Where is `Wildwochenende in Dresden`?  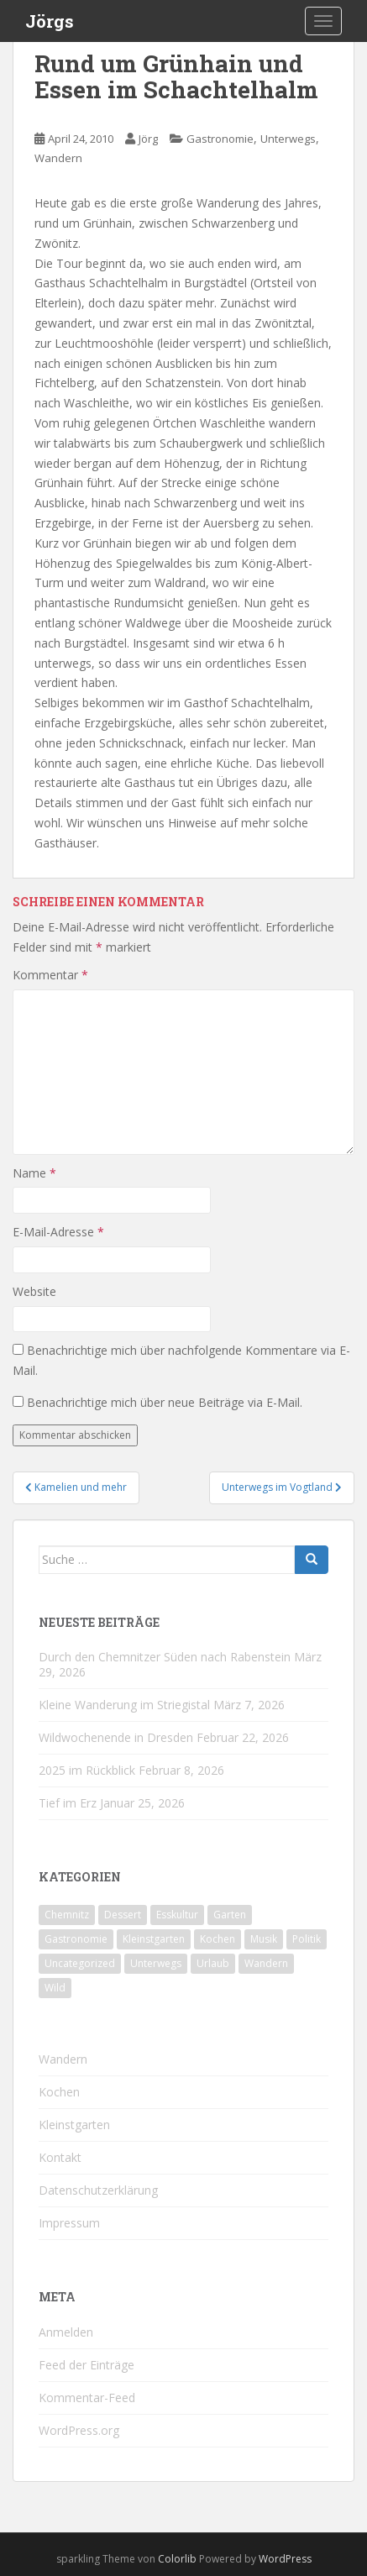
Wildwochenende in Dresden is located at coordinates (116, 1737).